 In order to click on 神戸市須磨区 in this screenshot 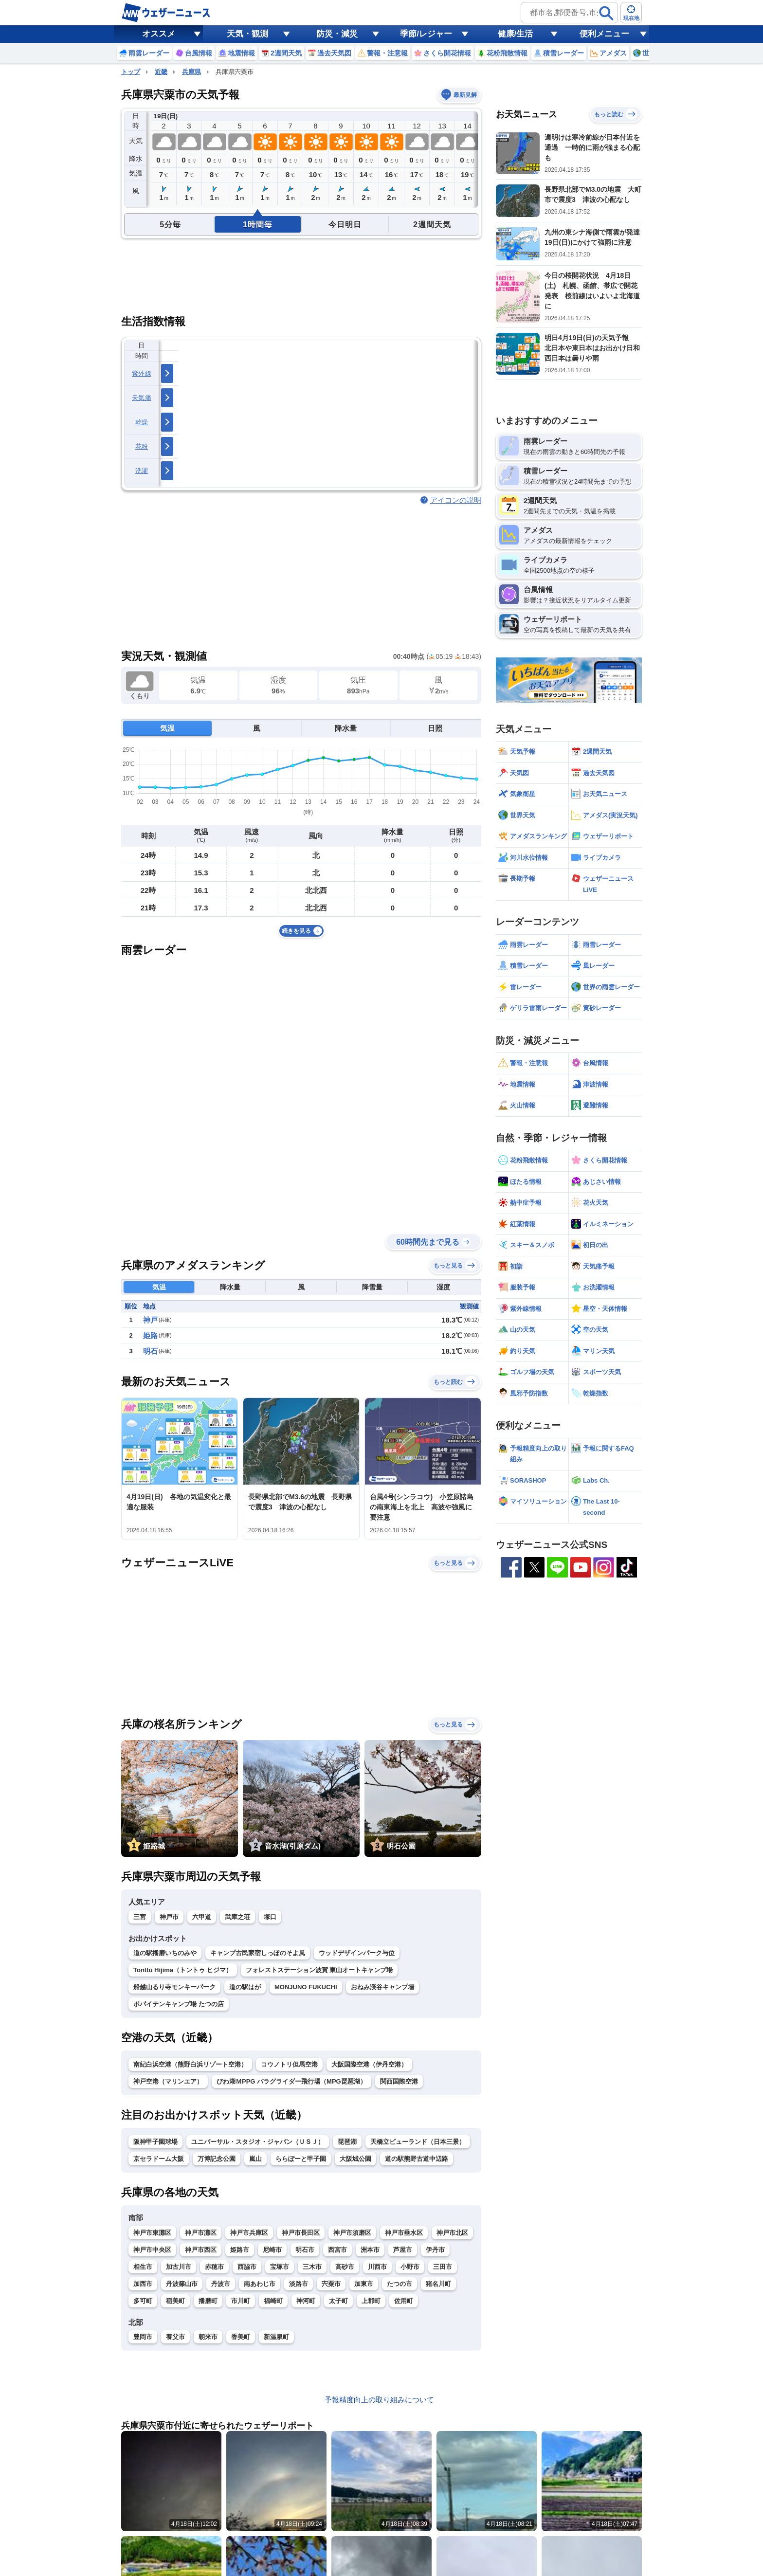, I will do `click(352, 2232)`.